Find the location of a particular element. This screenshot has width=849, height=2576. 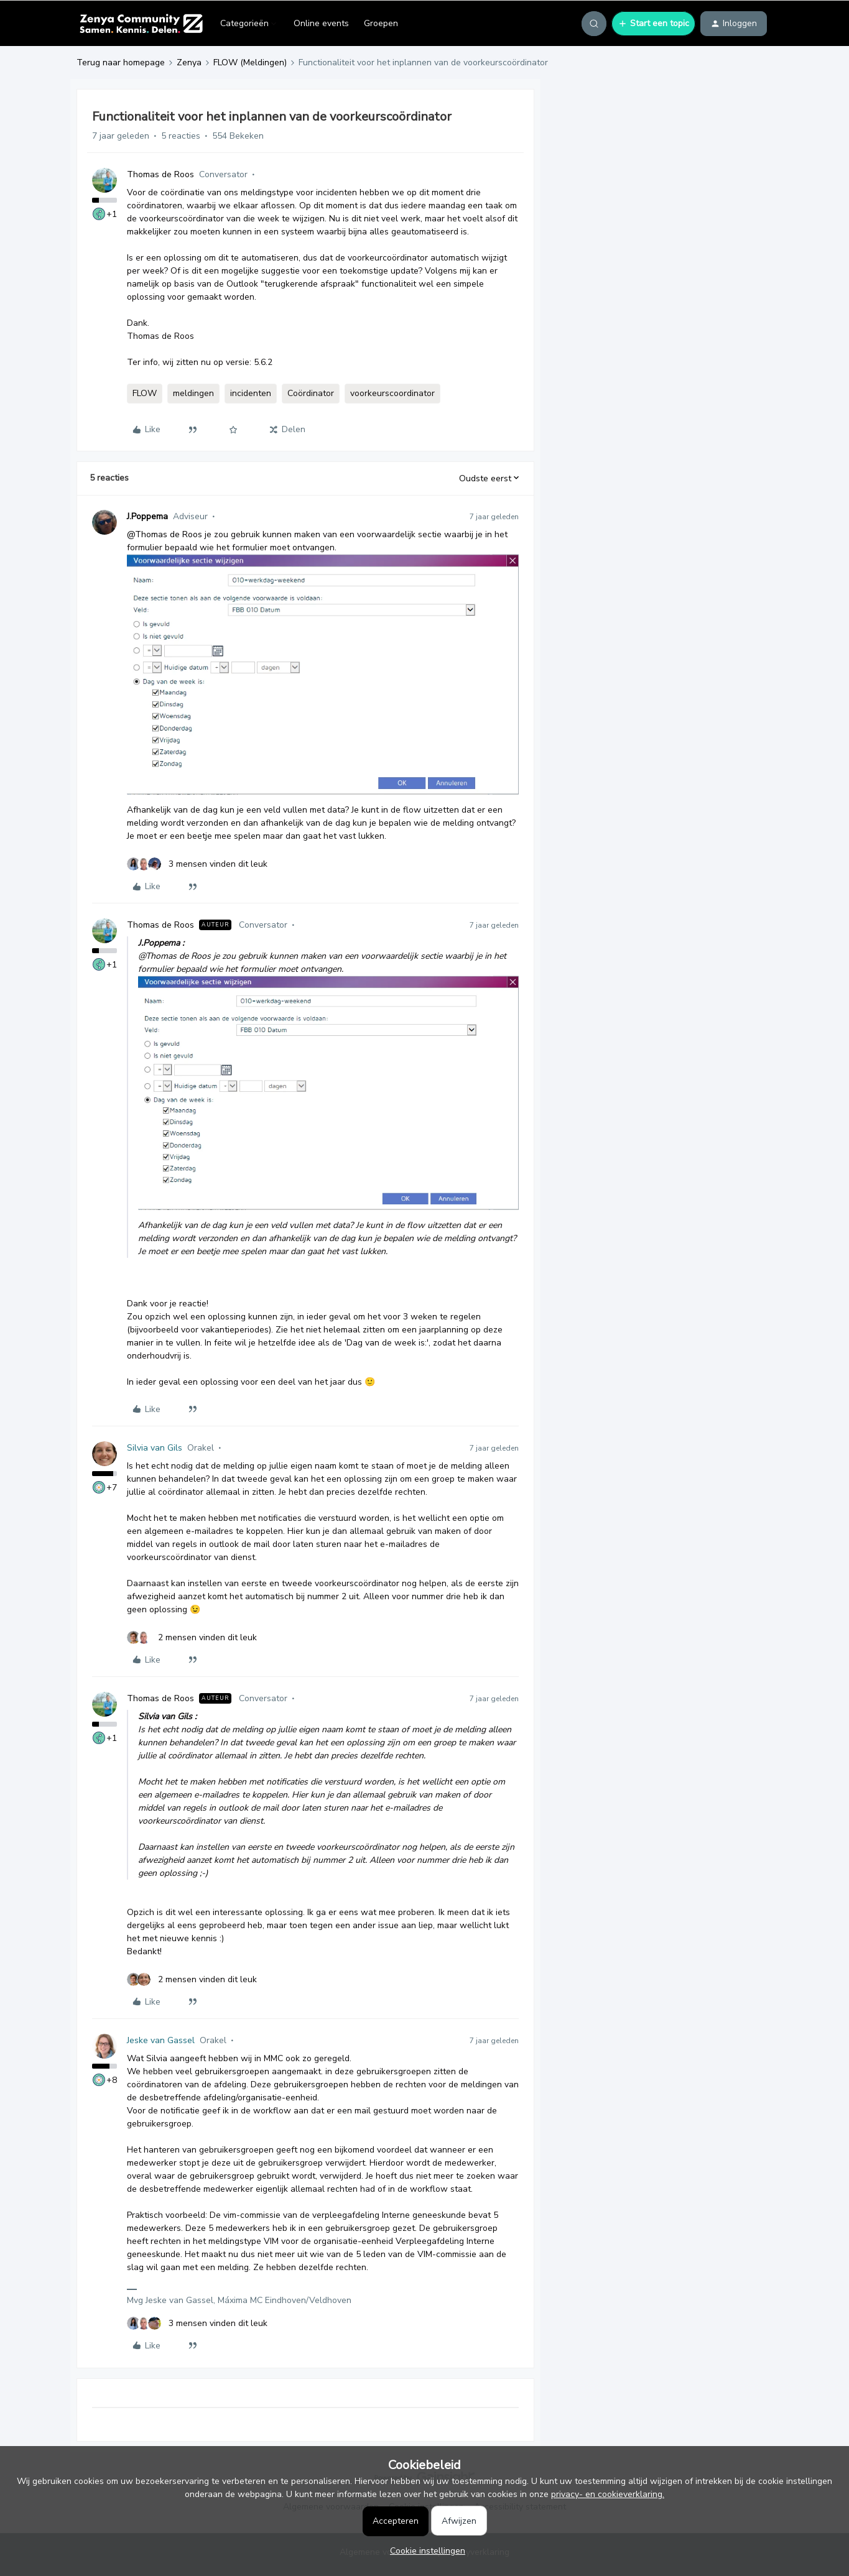

Groepen is located at coordinates (381, 23).